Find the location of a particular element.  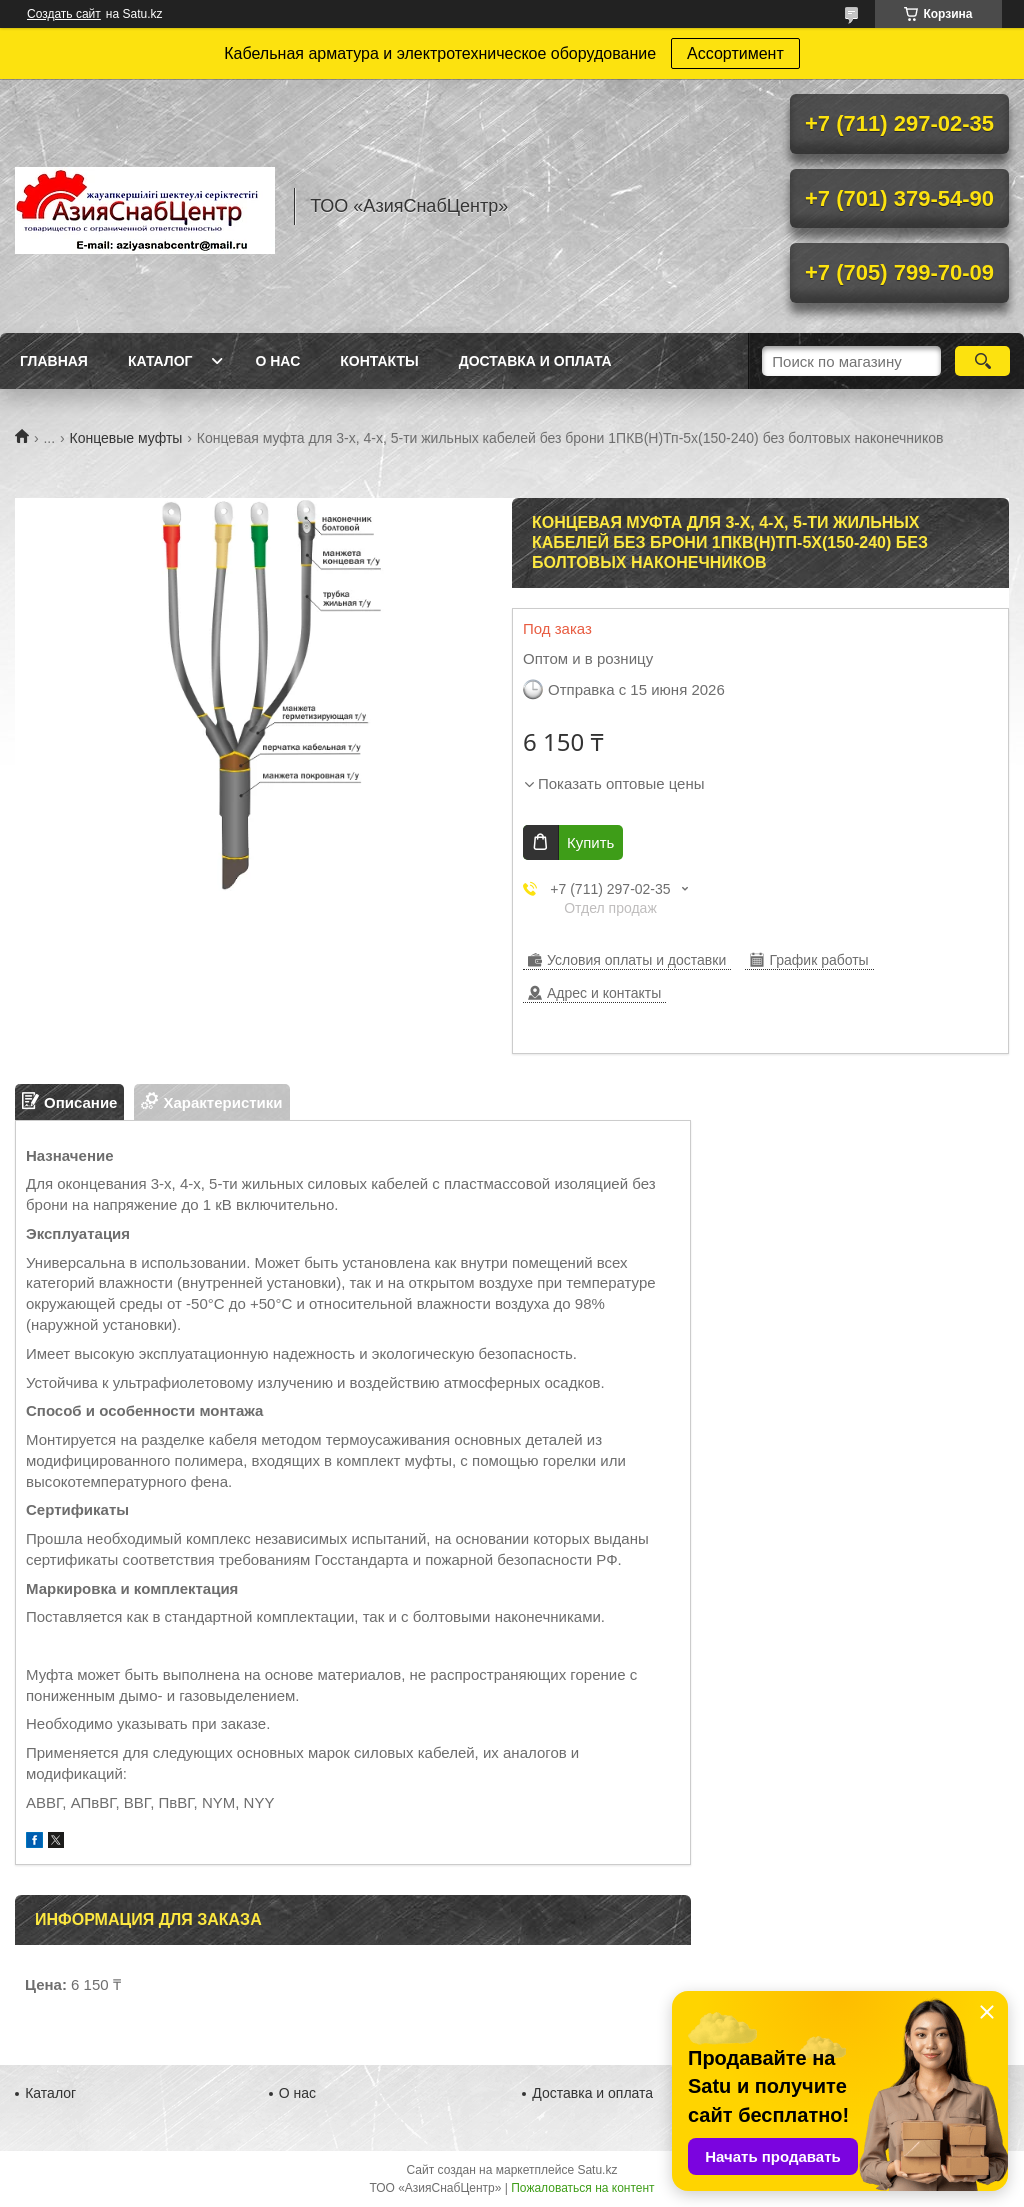

Пожаловаться на контент is located at coordinates (582, 2188).